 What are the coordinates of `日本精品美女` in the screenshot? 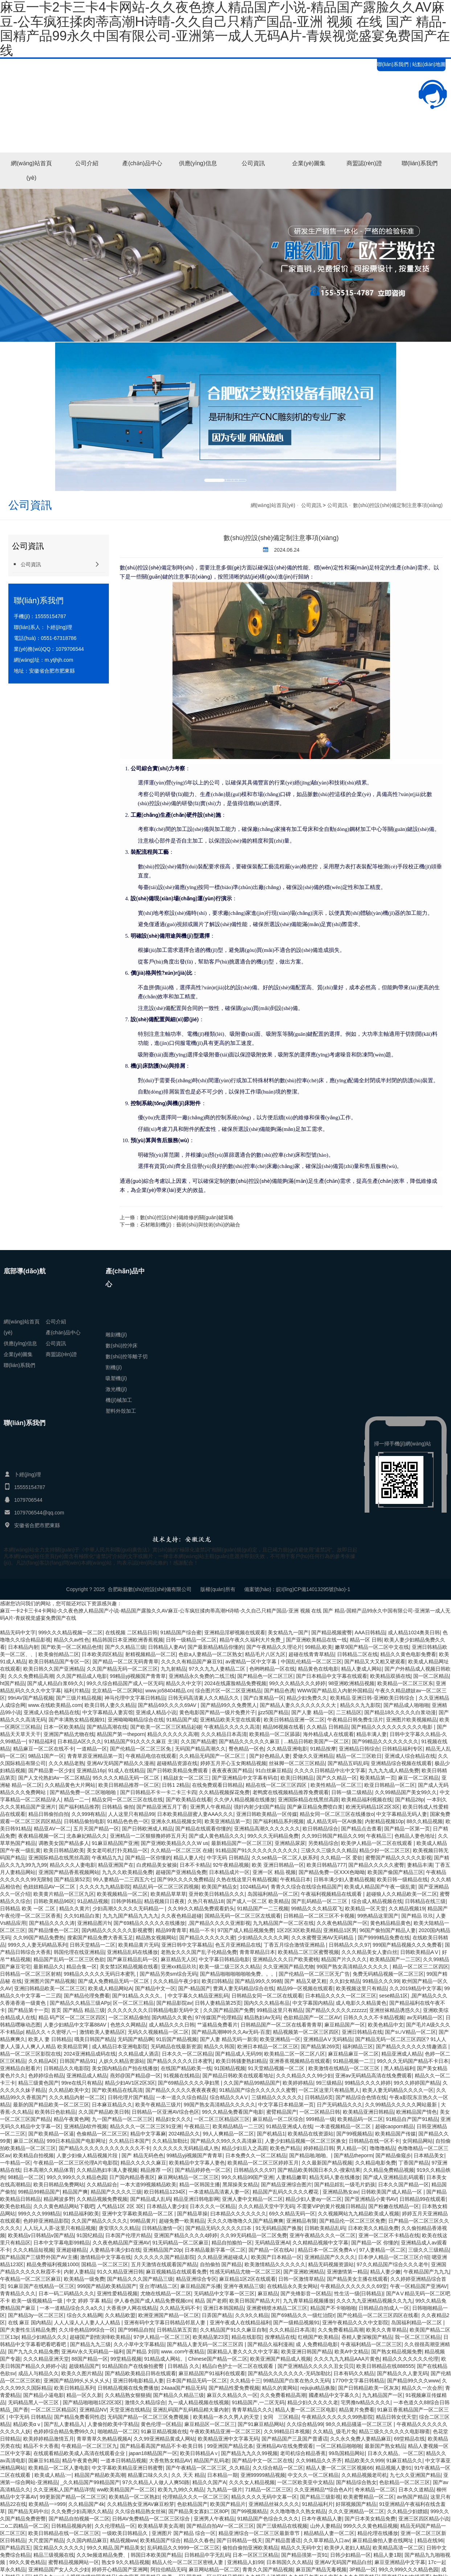 It's located at (429, 2155).